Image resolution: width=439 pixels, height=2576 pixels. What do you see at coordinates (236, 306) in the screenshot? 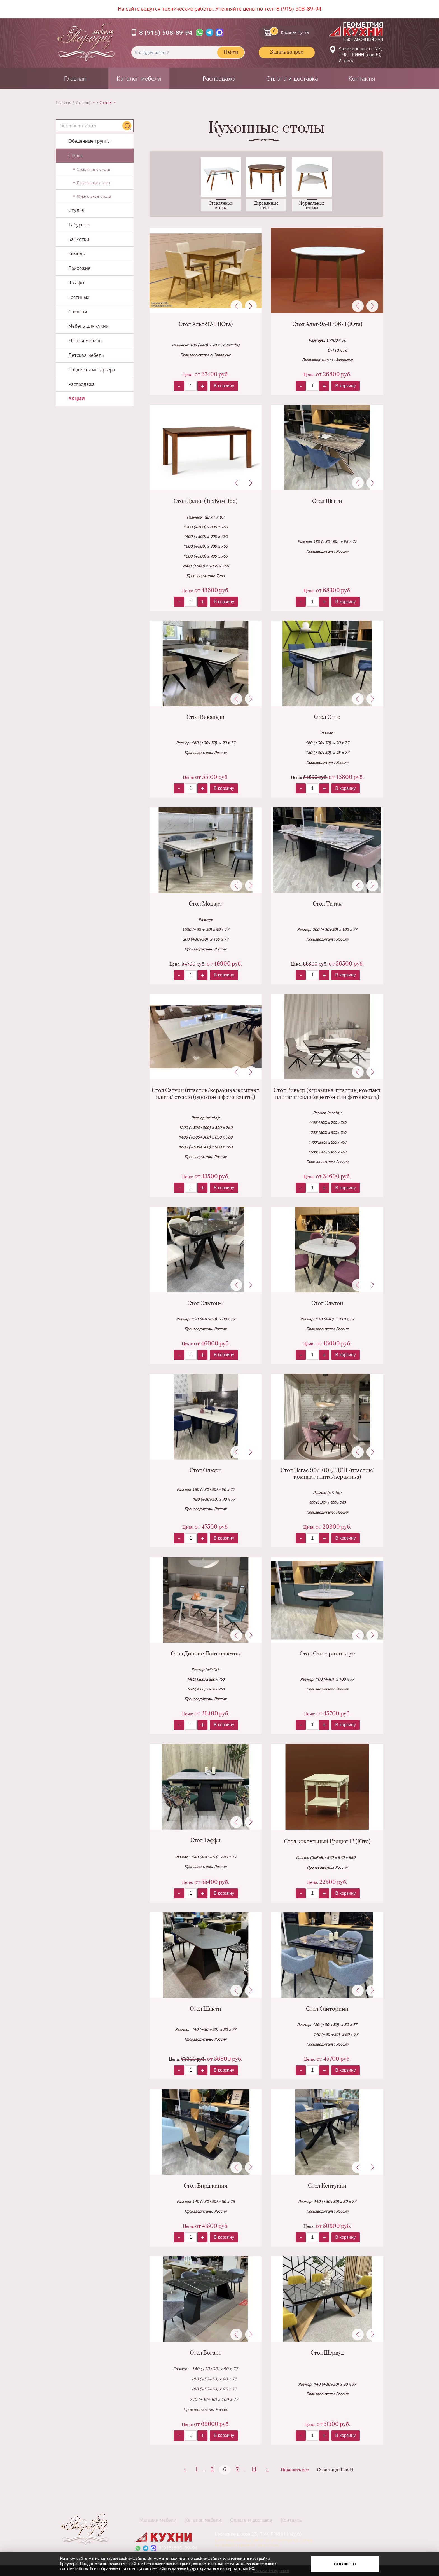
I see `Previous` at bounding box center [236, 306].